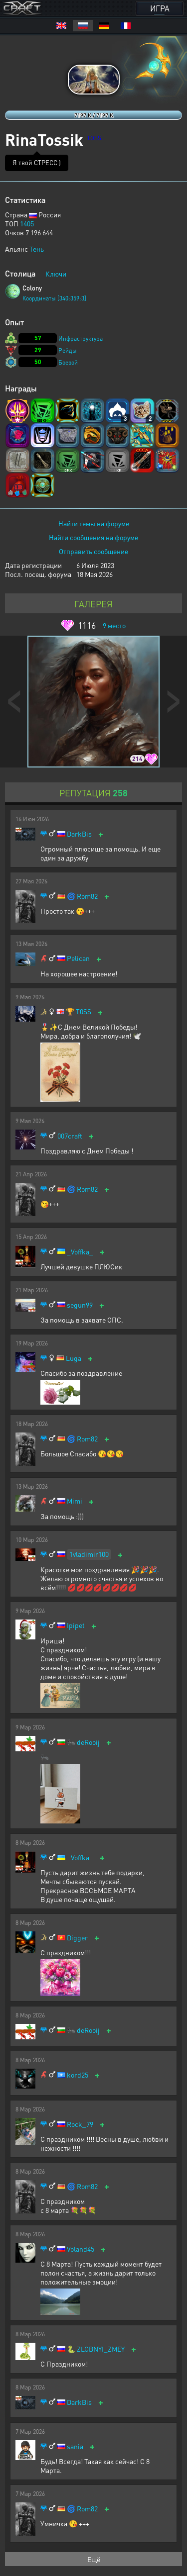  Describe the element at coordinates (54, 298) in the screenshot. I see `Координаты [340:359:3]` at that location.